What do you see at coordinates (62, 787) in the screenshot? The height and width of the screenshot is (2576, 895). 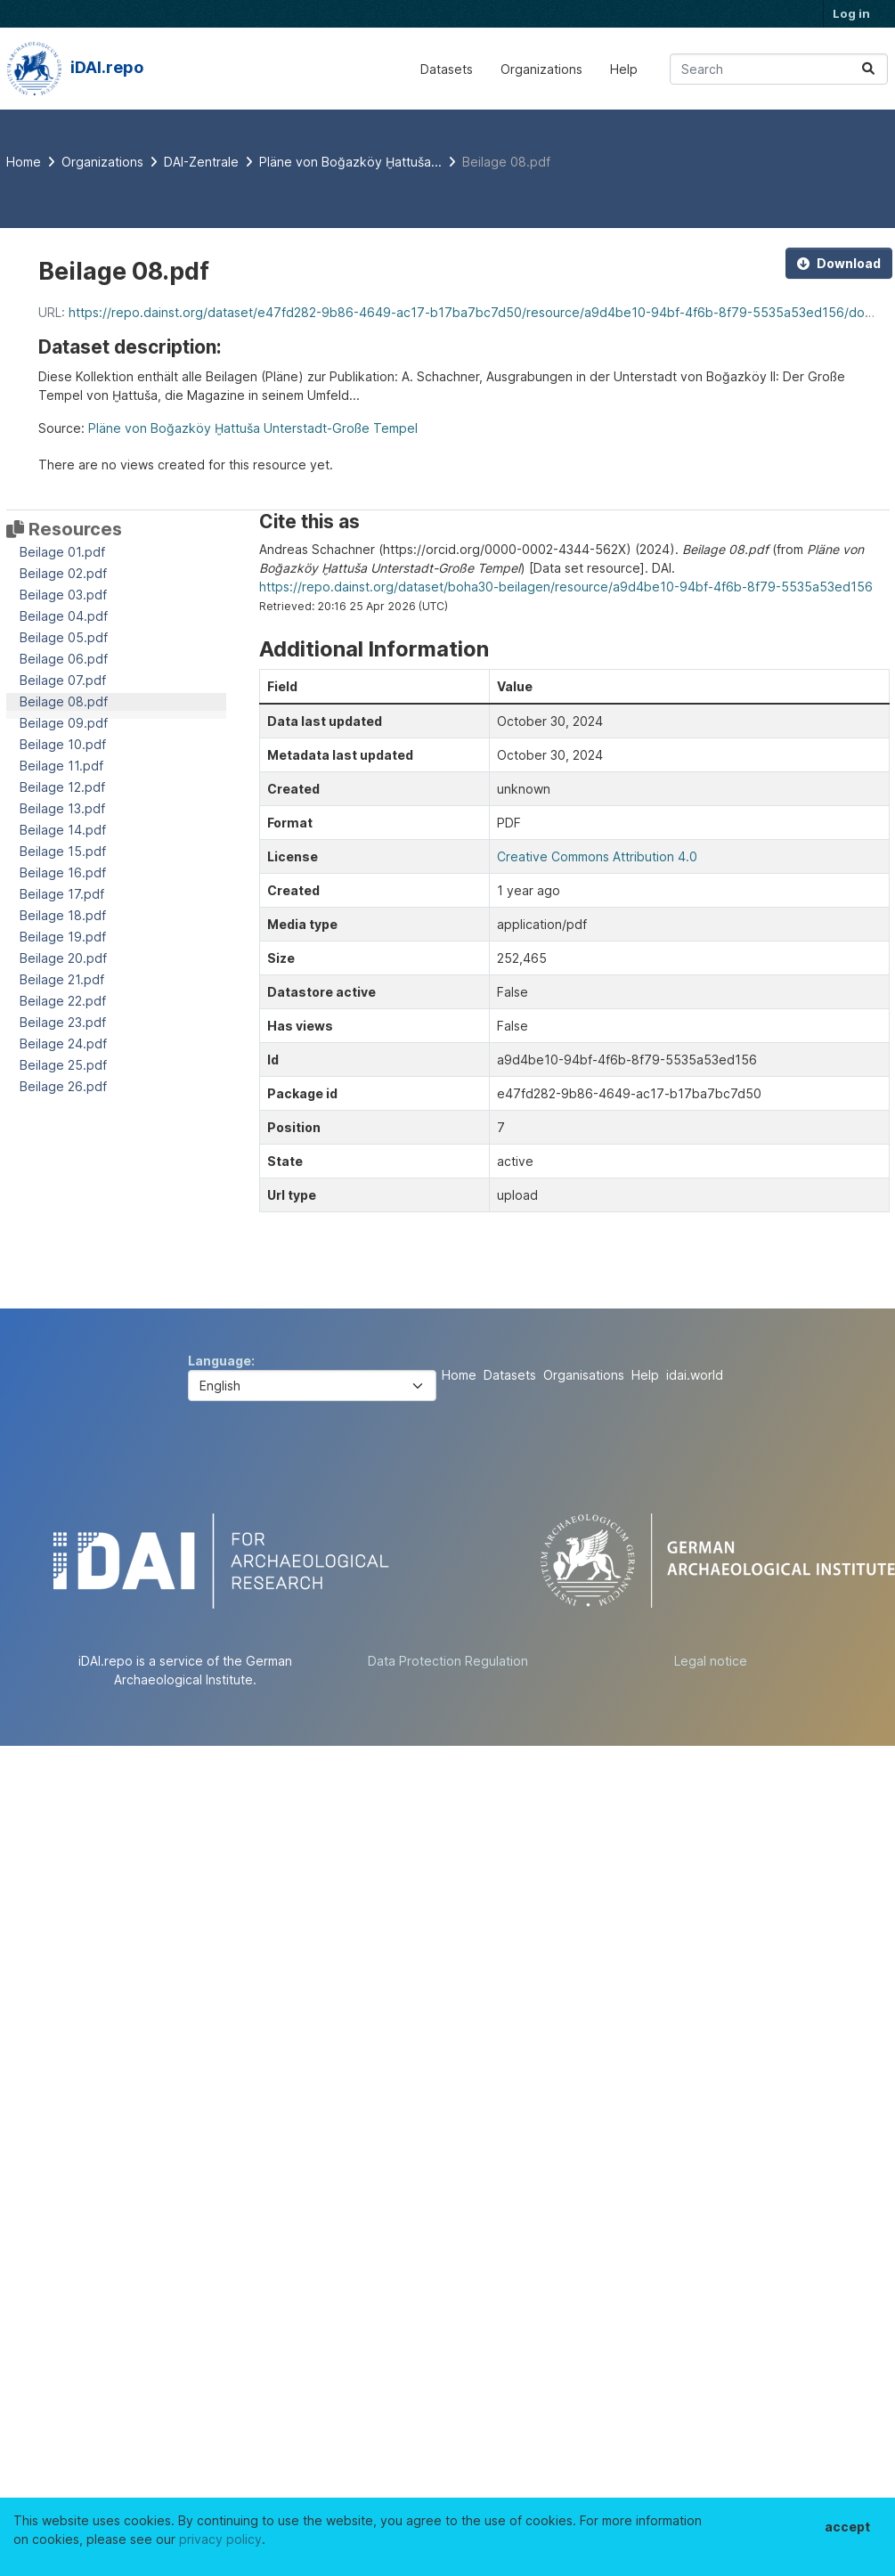 I see `Beilage 12.pdf` at bounding box center [62, 787].